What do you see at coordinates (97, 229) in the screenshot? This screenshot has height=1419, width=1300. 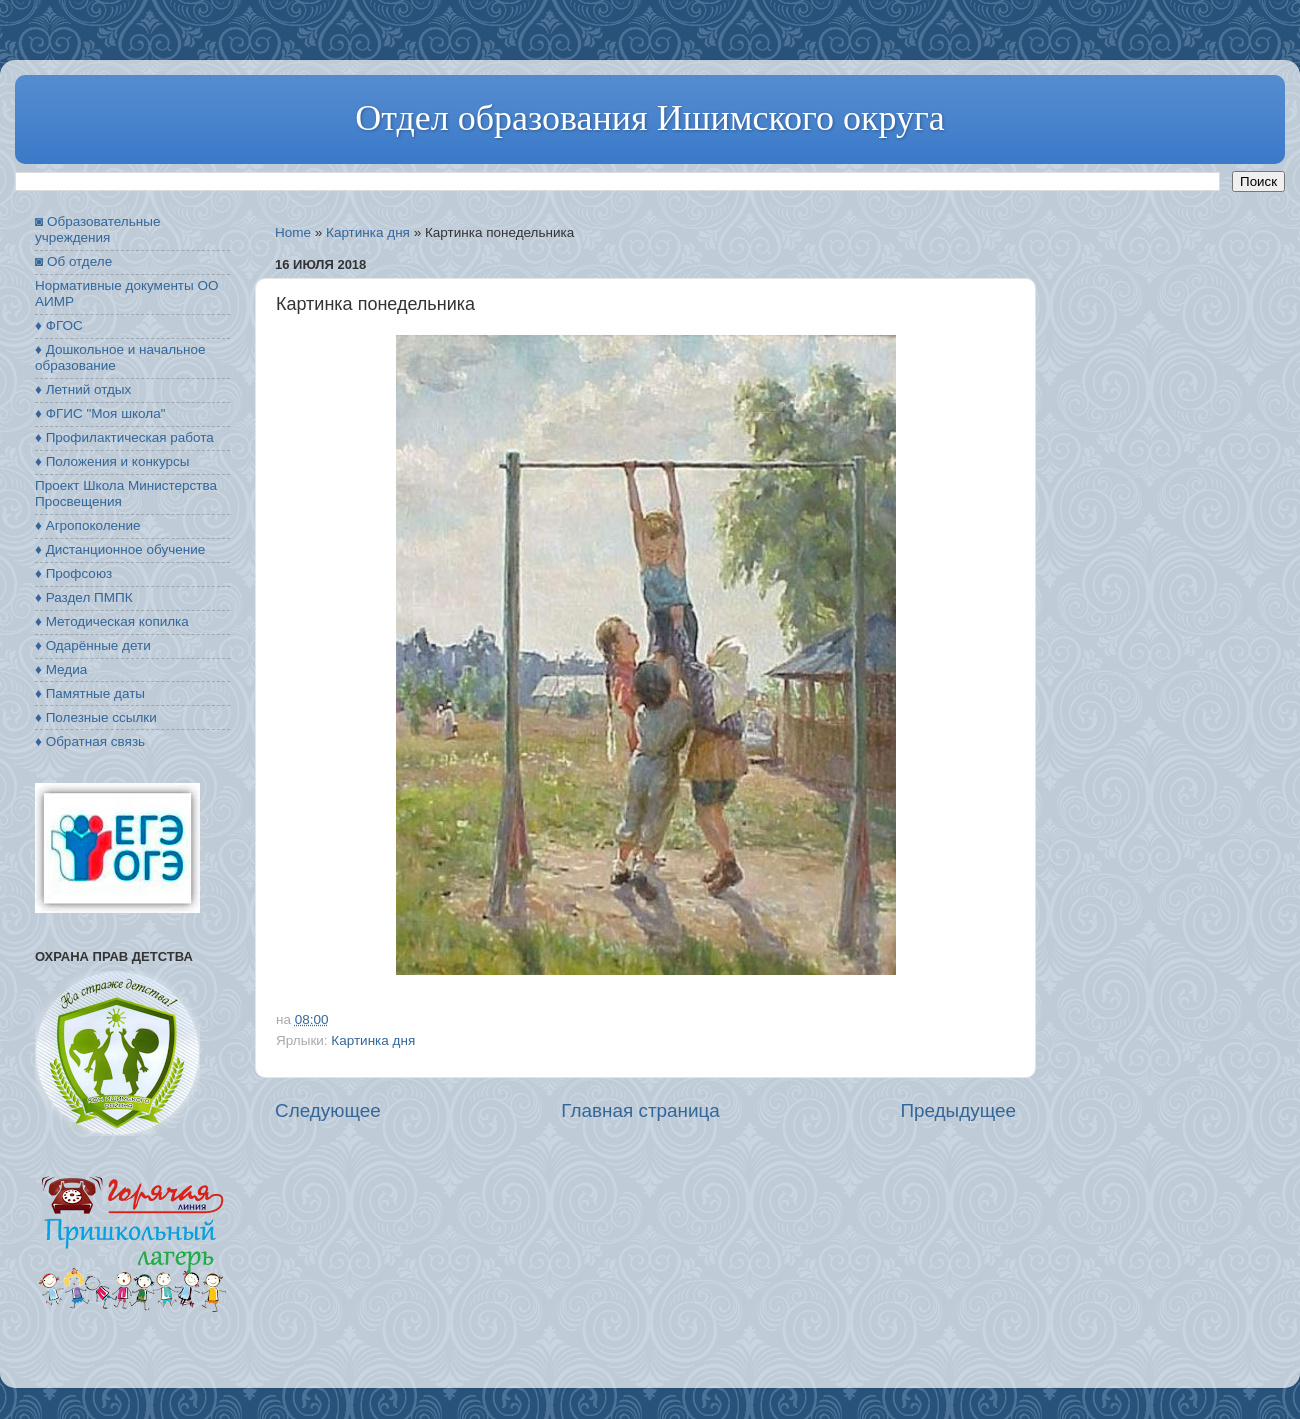 I see `◙ Образовательные учреждения` at bounding box center [97, 229].